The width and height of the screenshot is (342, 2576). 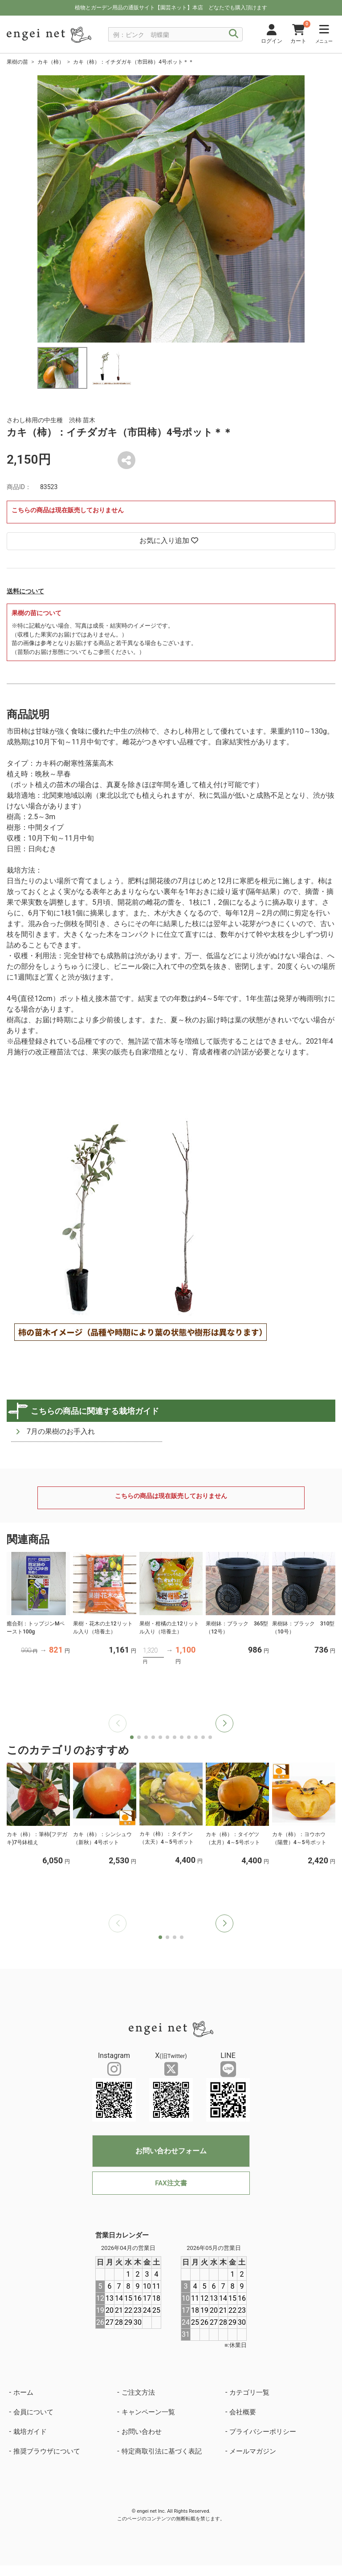 What do you see at coordinates (33, 2412) in the screenshot?
I see `会員について` at bounding box center [33, 2412].